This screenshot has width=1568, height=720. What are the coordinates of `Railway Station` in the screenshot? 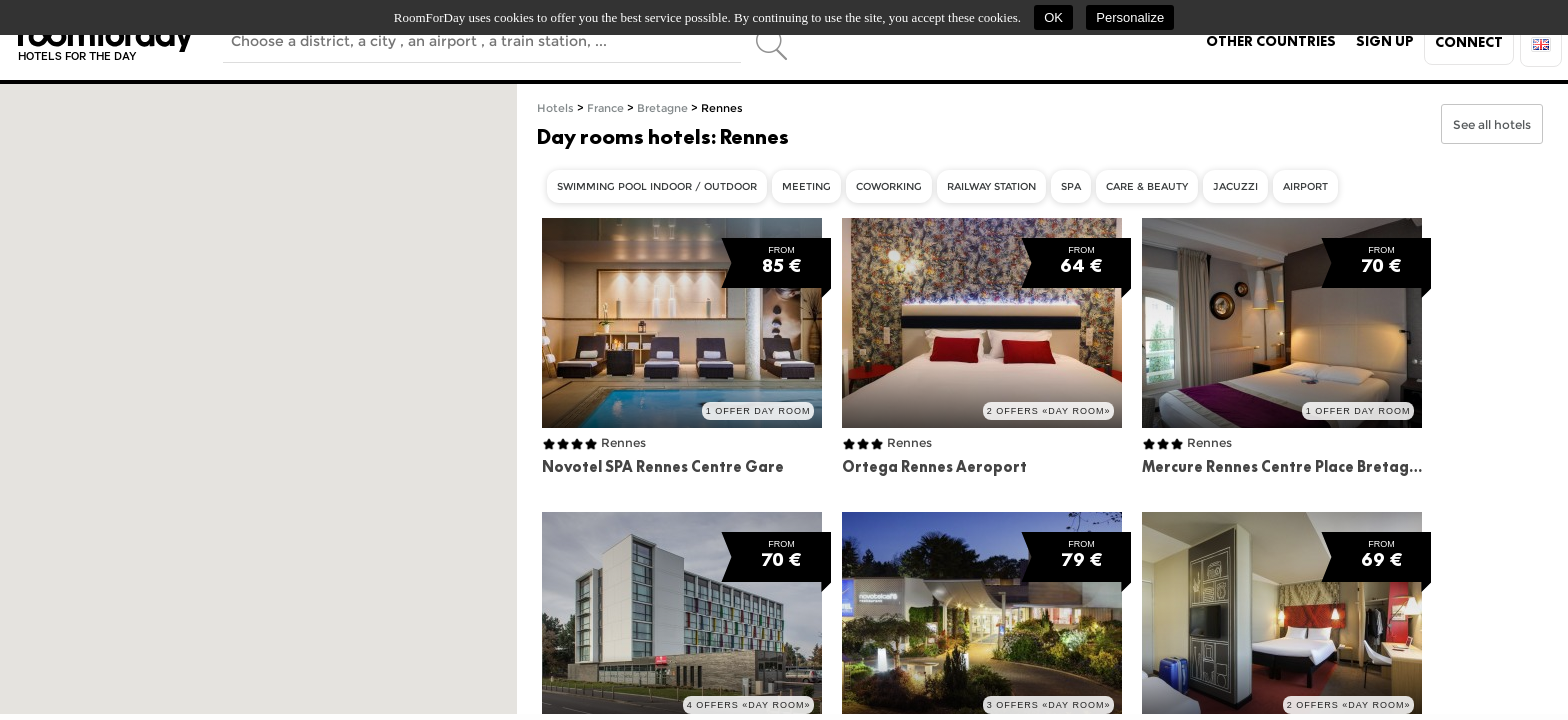 It's located at (991, 186).